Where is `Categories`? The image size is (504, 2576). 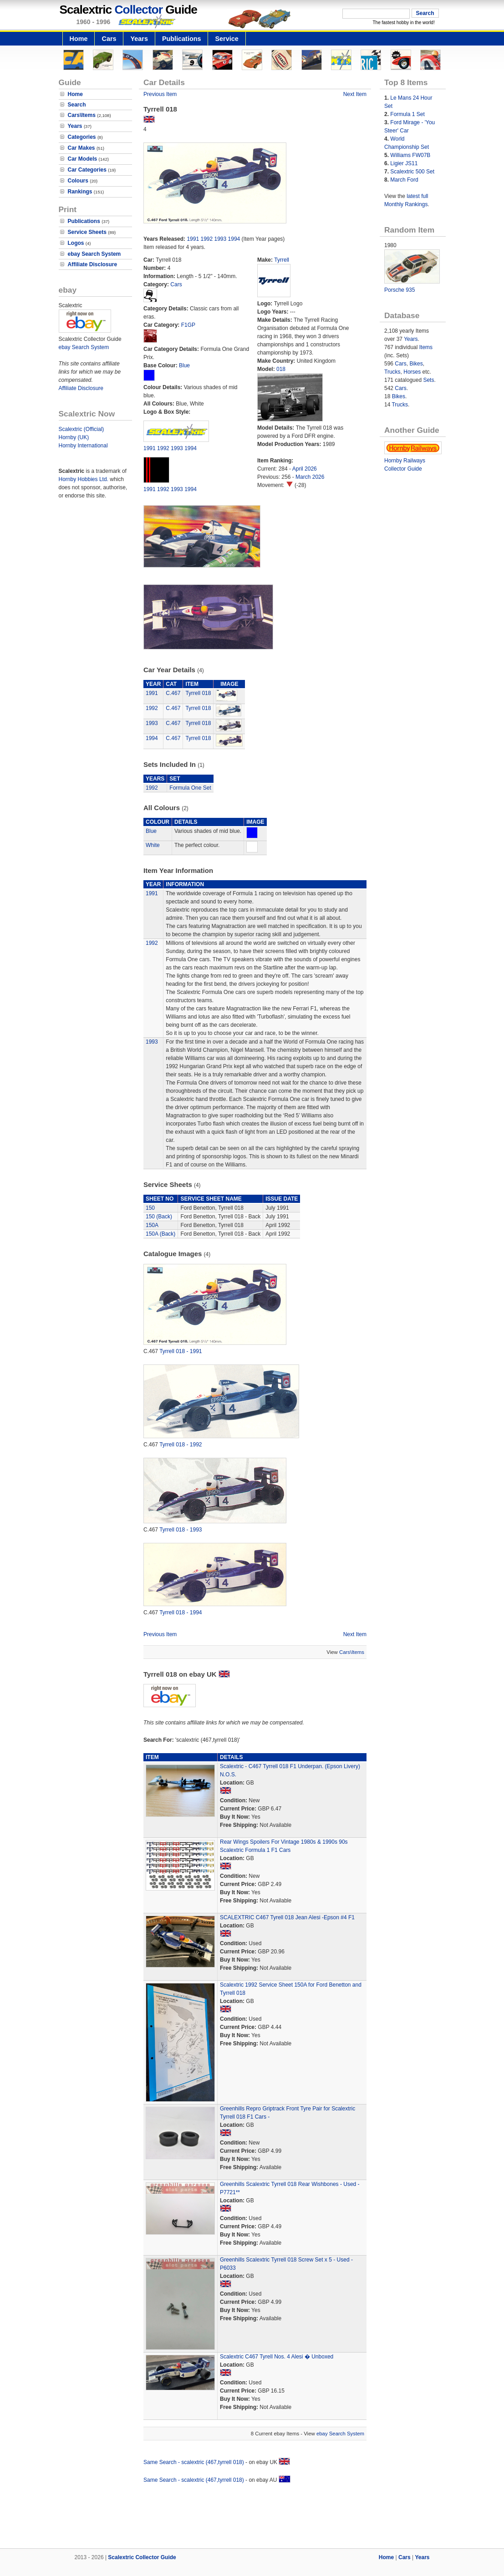 Categories is located at coordinates (82, 137).